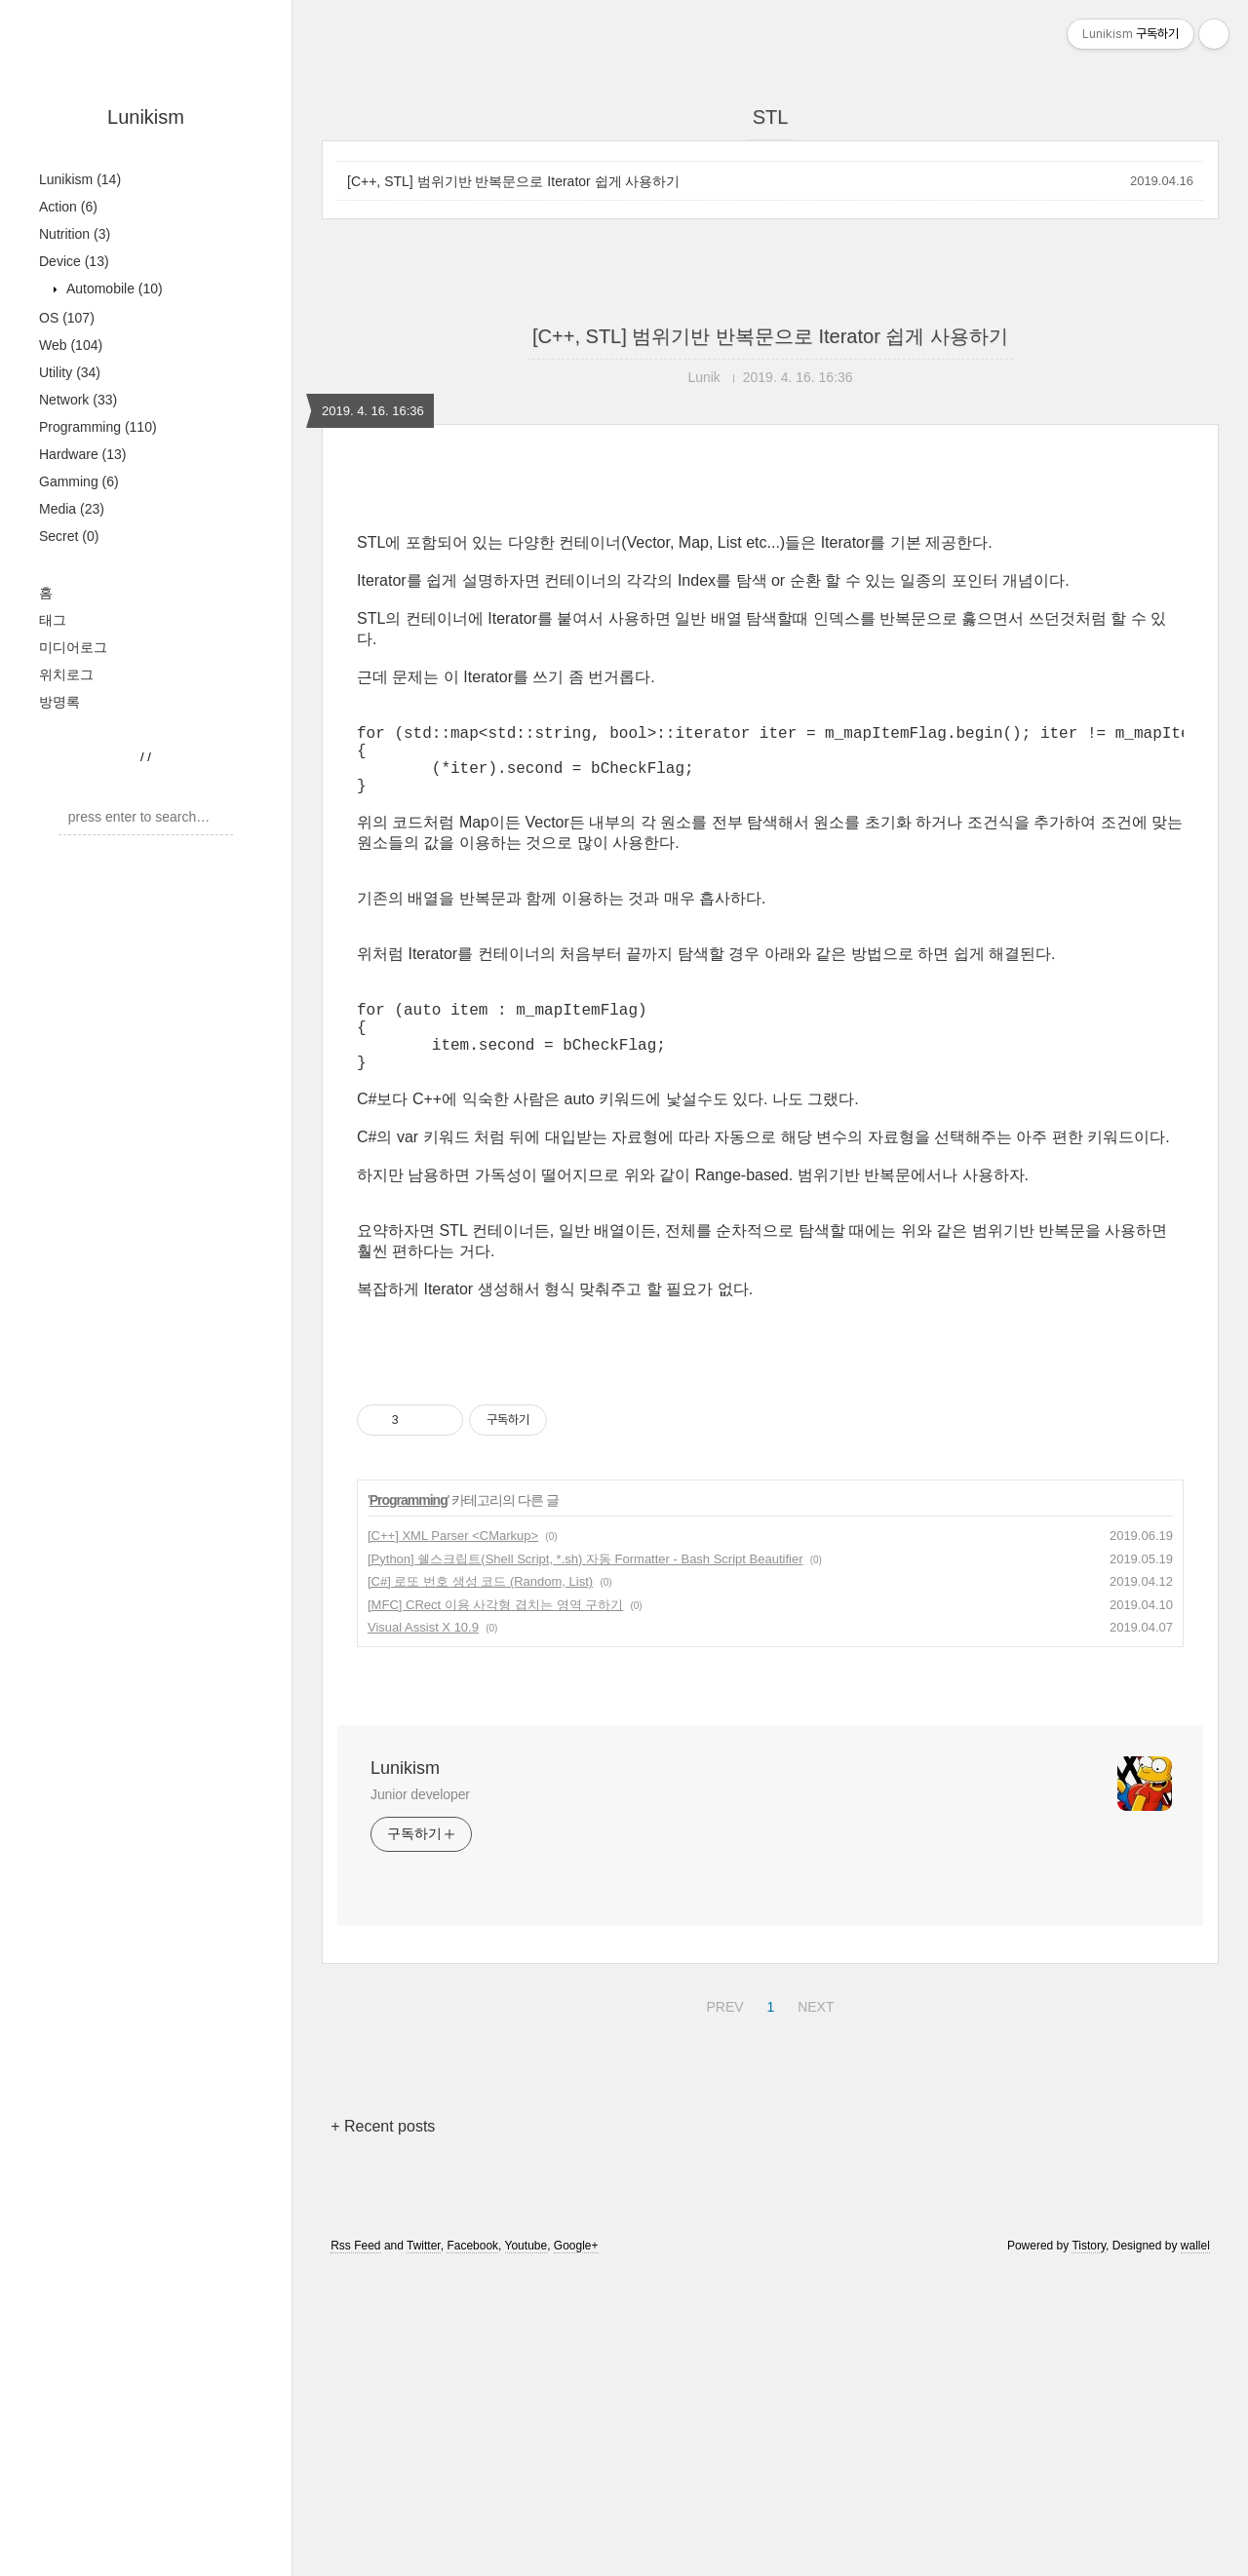 Image resolution: width=1248 pixels, height=2576 pixels. I want to click on NEXT, so click(813, 2035).